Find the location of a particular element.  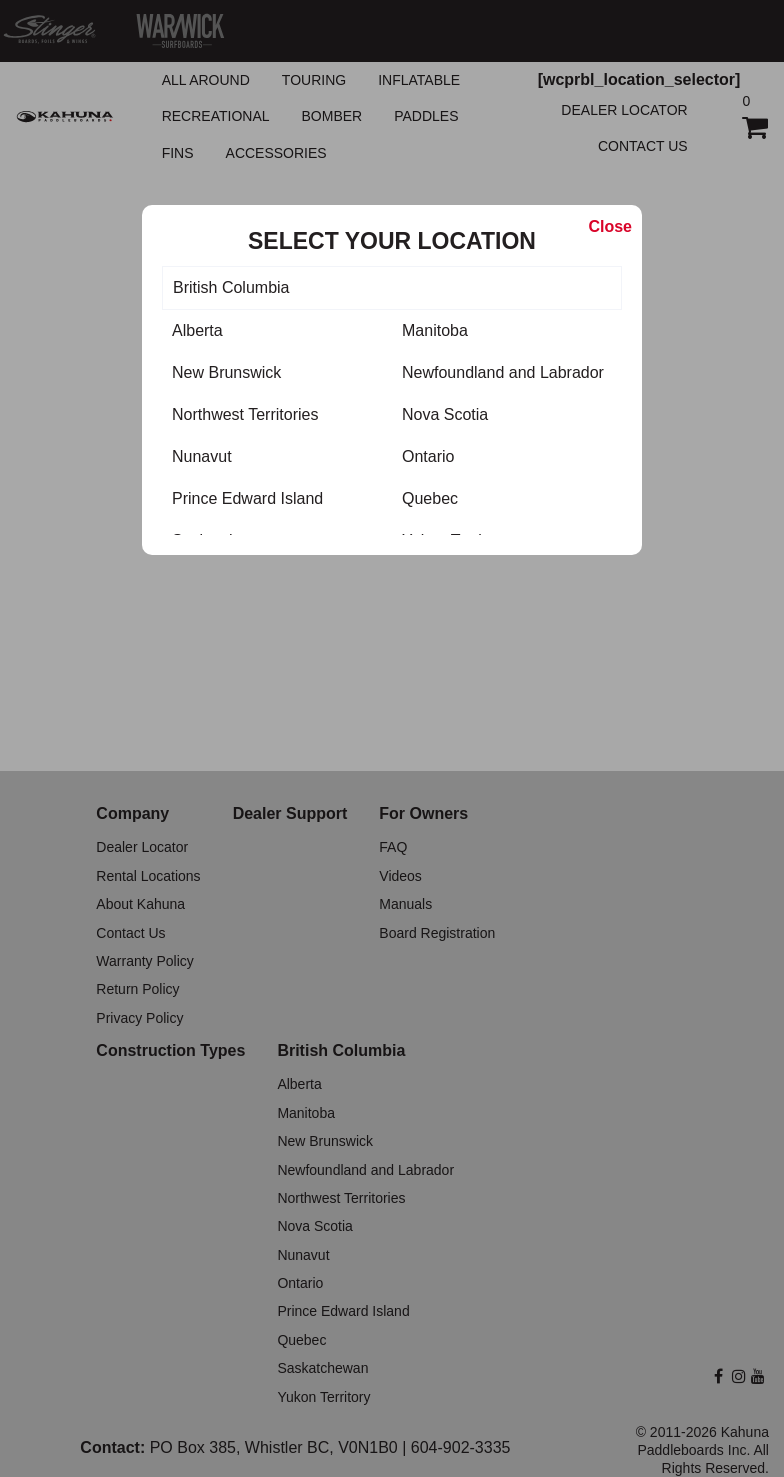

Nunavut is located at coordinates (202, 456).